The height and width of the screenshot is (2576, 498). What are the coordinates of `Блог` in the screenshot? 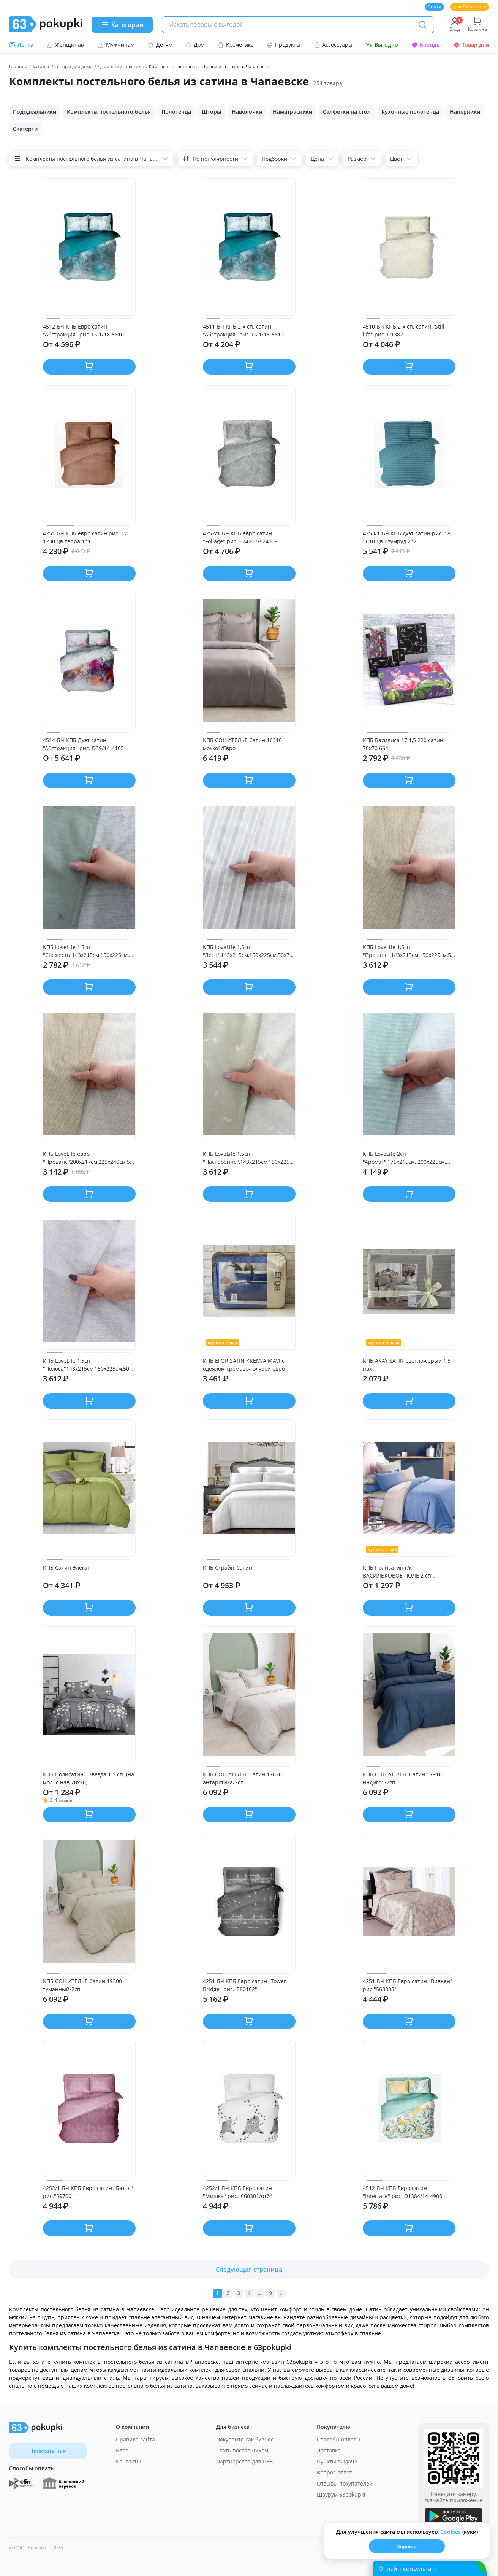 It's located at (122, 2450).